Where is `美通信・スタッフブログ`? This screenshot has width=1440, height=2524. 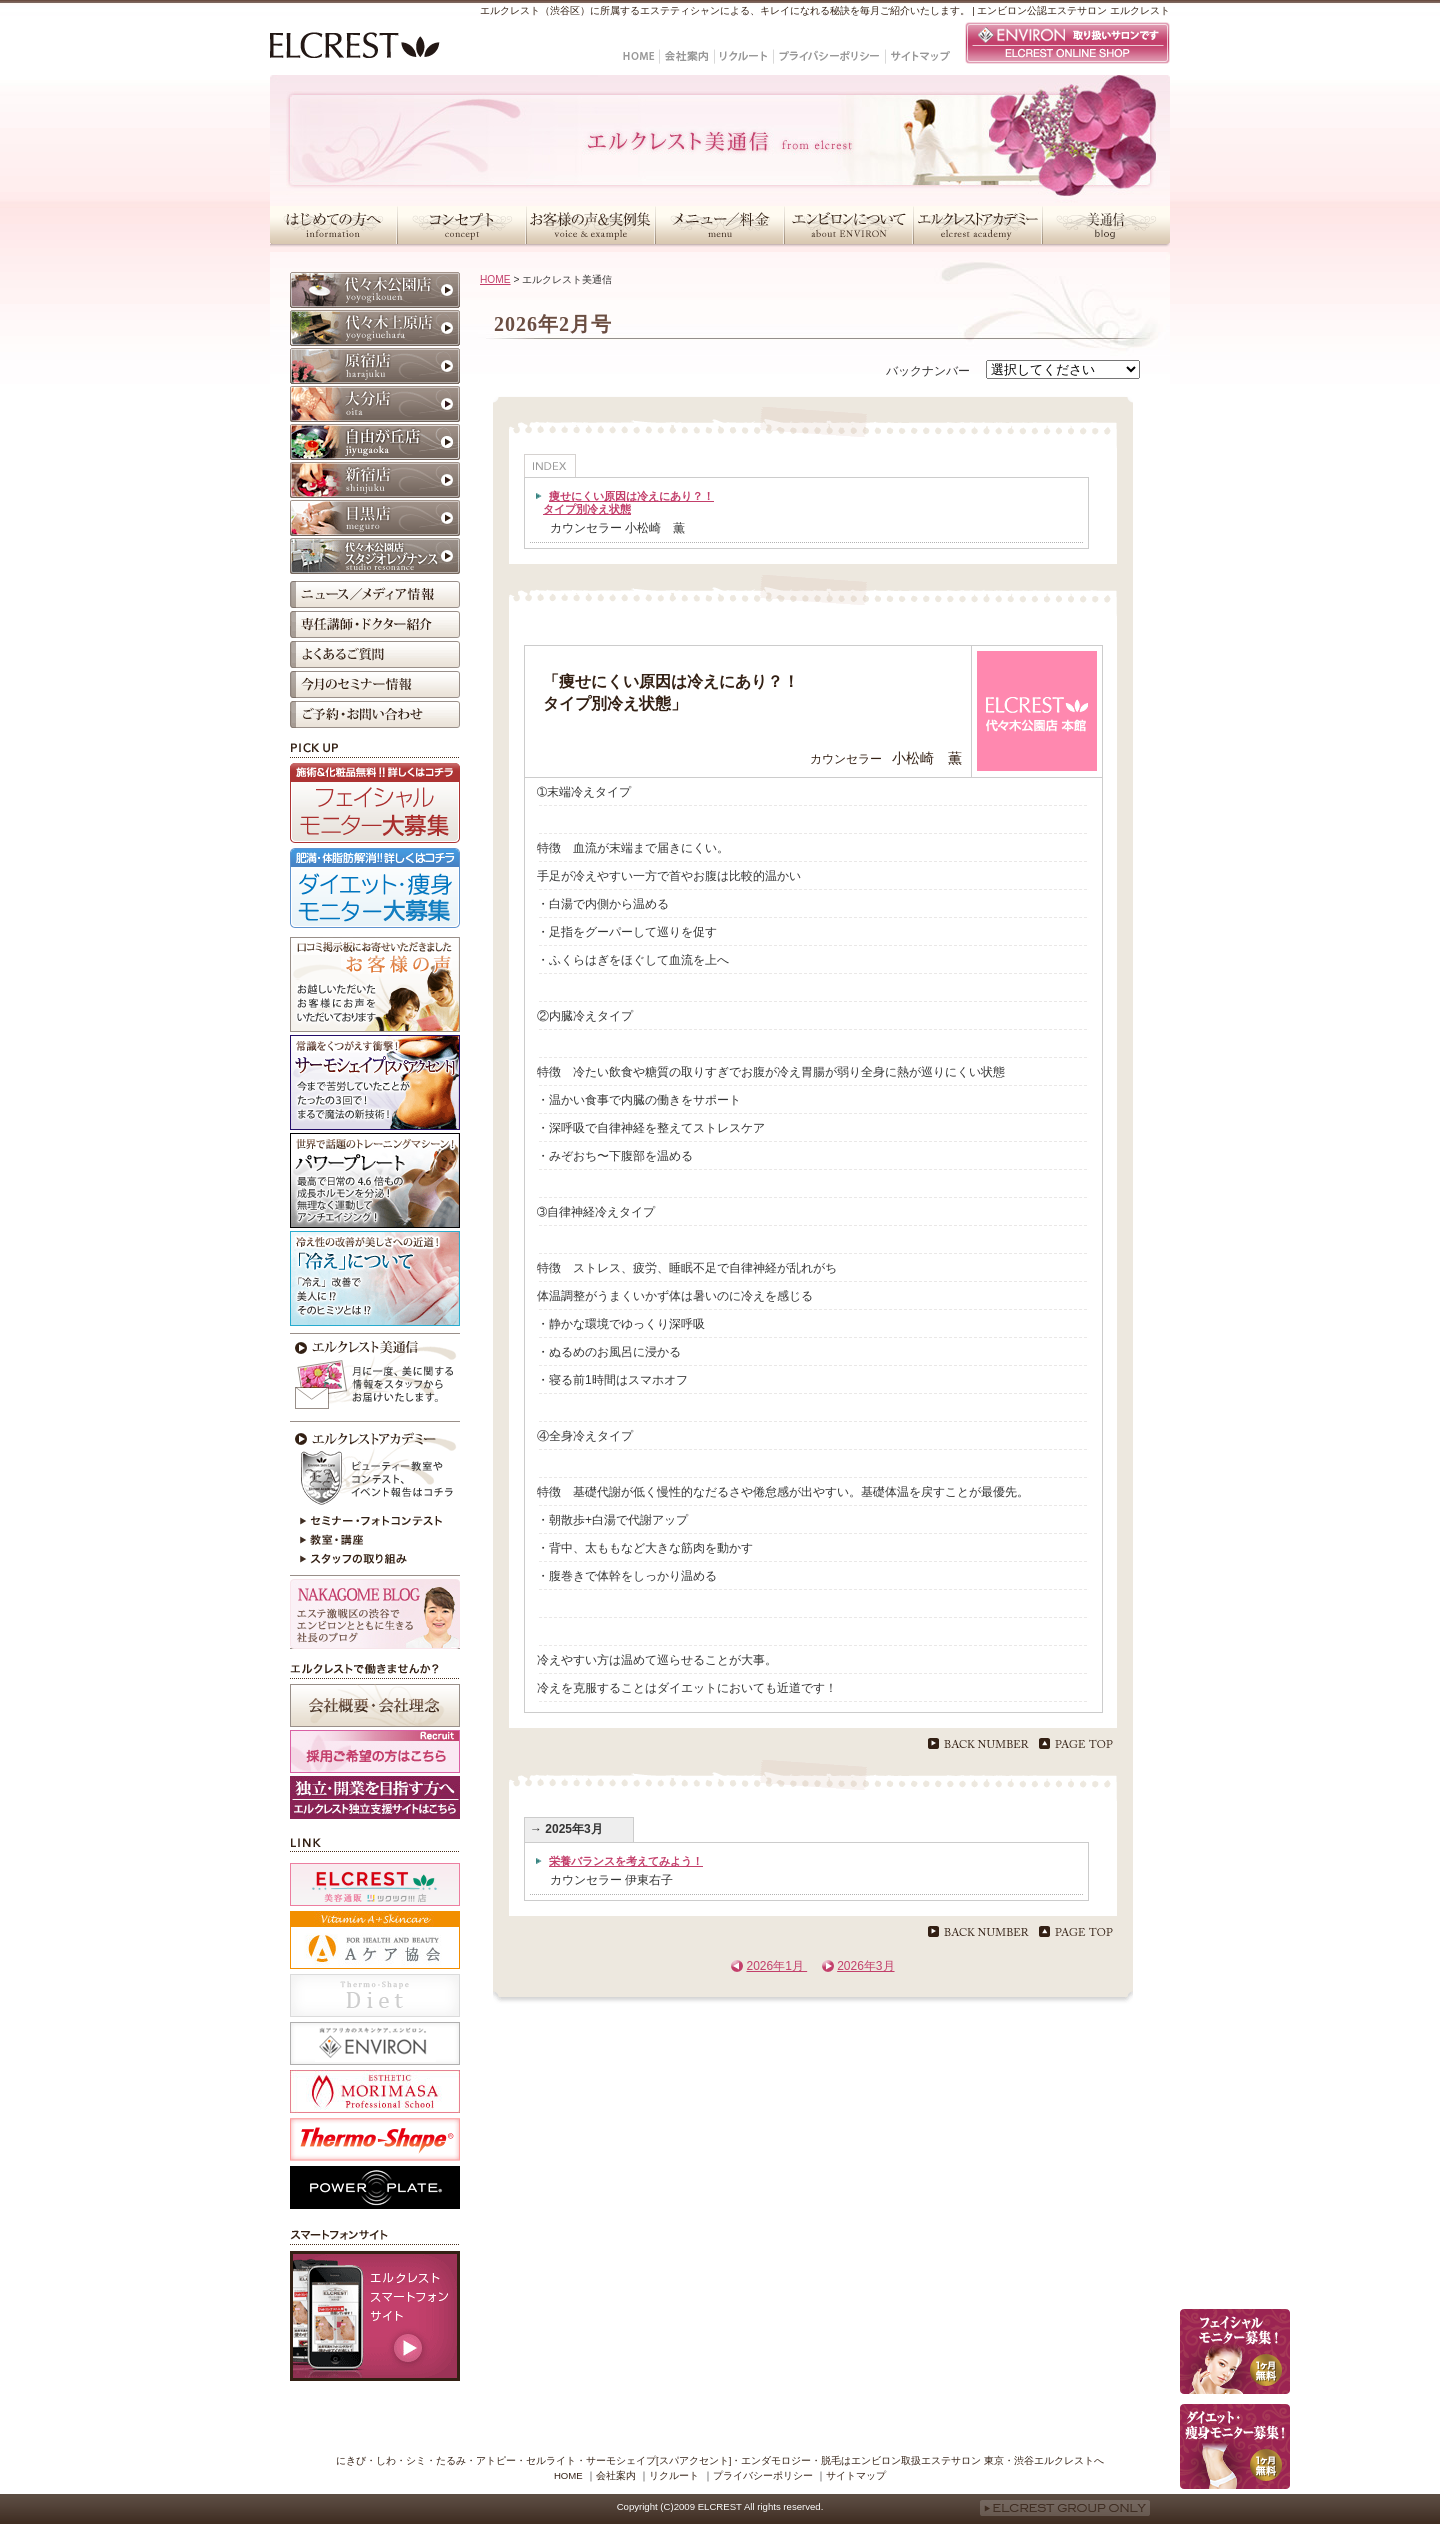 美通信・スタッフブログ is located at coordinates (1106, 225).